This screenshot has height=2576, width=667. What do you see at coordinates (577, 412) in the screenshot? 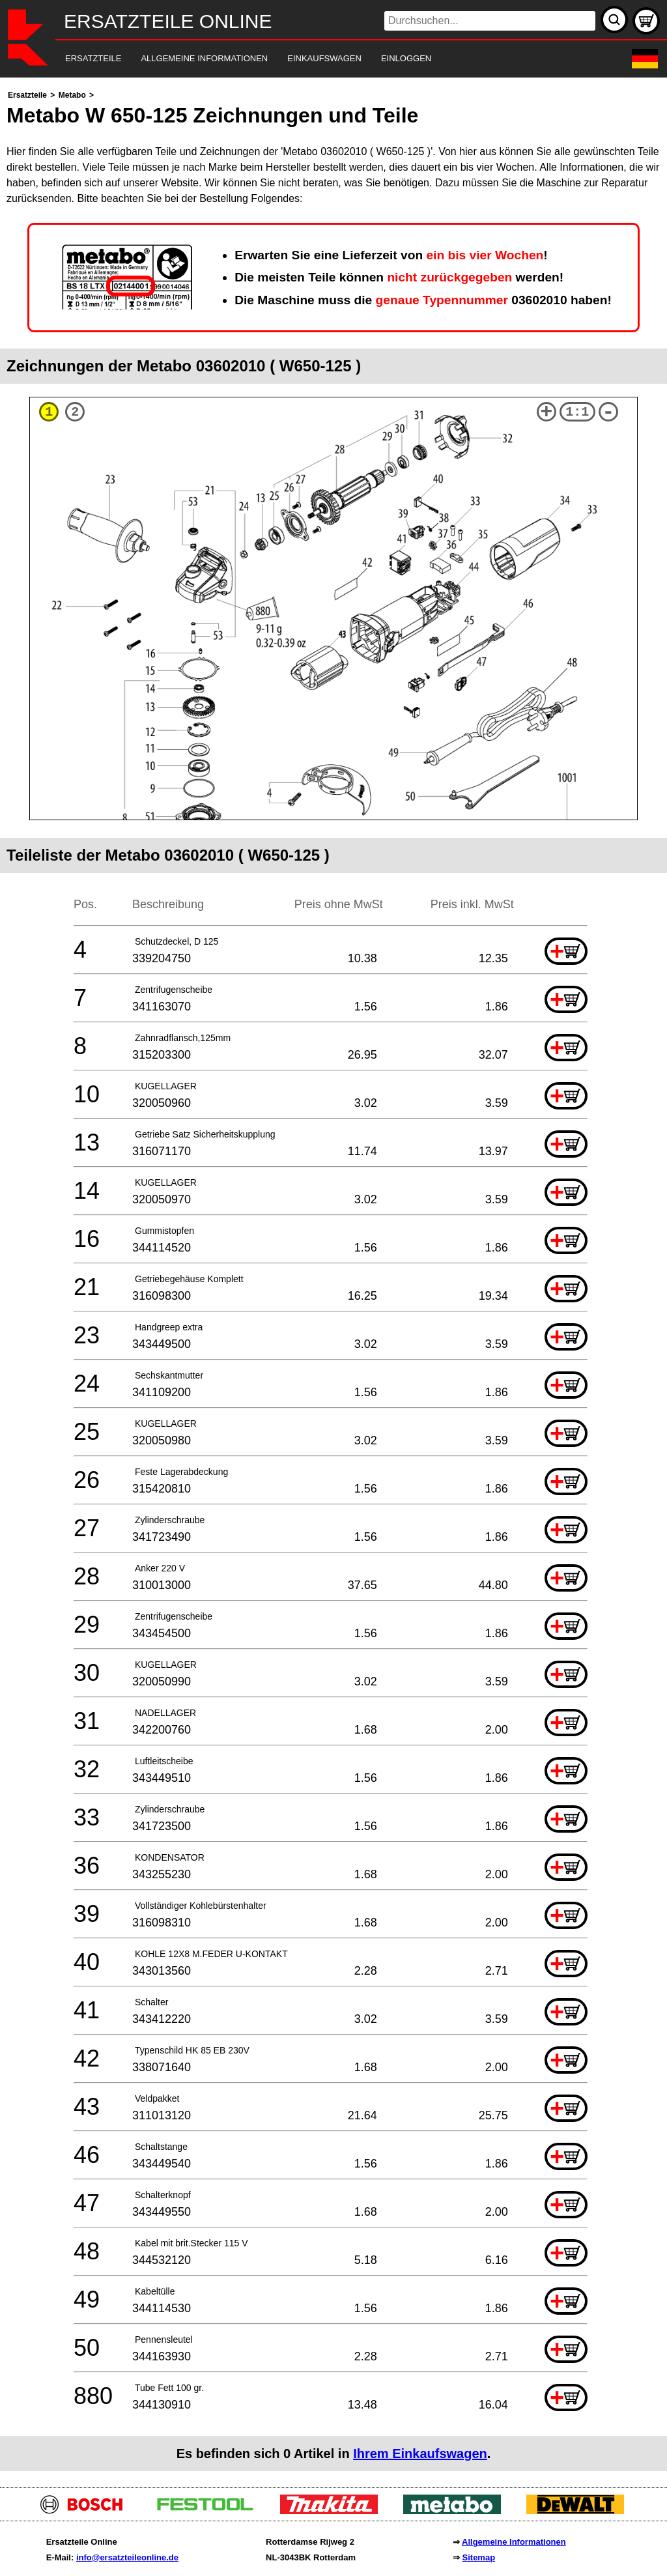
I see `1:1` at bounding box center [577, 412].